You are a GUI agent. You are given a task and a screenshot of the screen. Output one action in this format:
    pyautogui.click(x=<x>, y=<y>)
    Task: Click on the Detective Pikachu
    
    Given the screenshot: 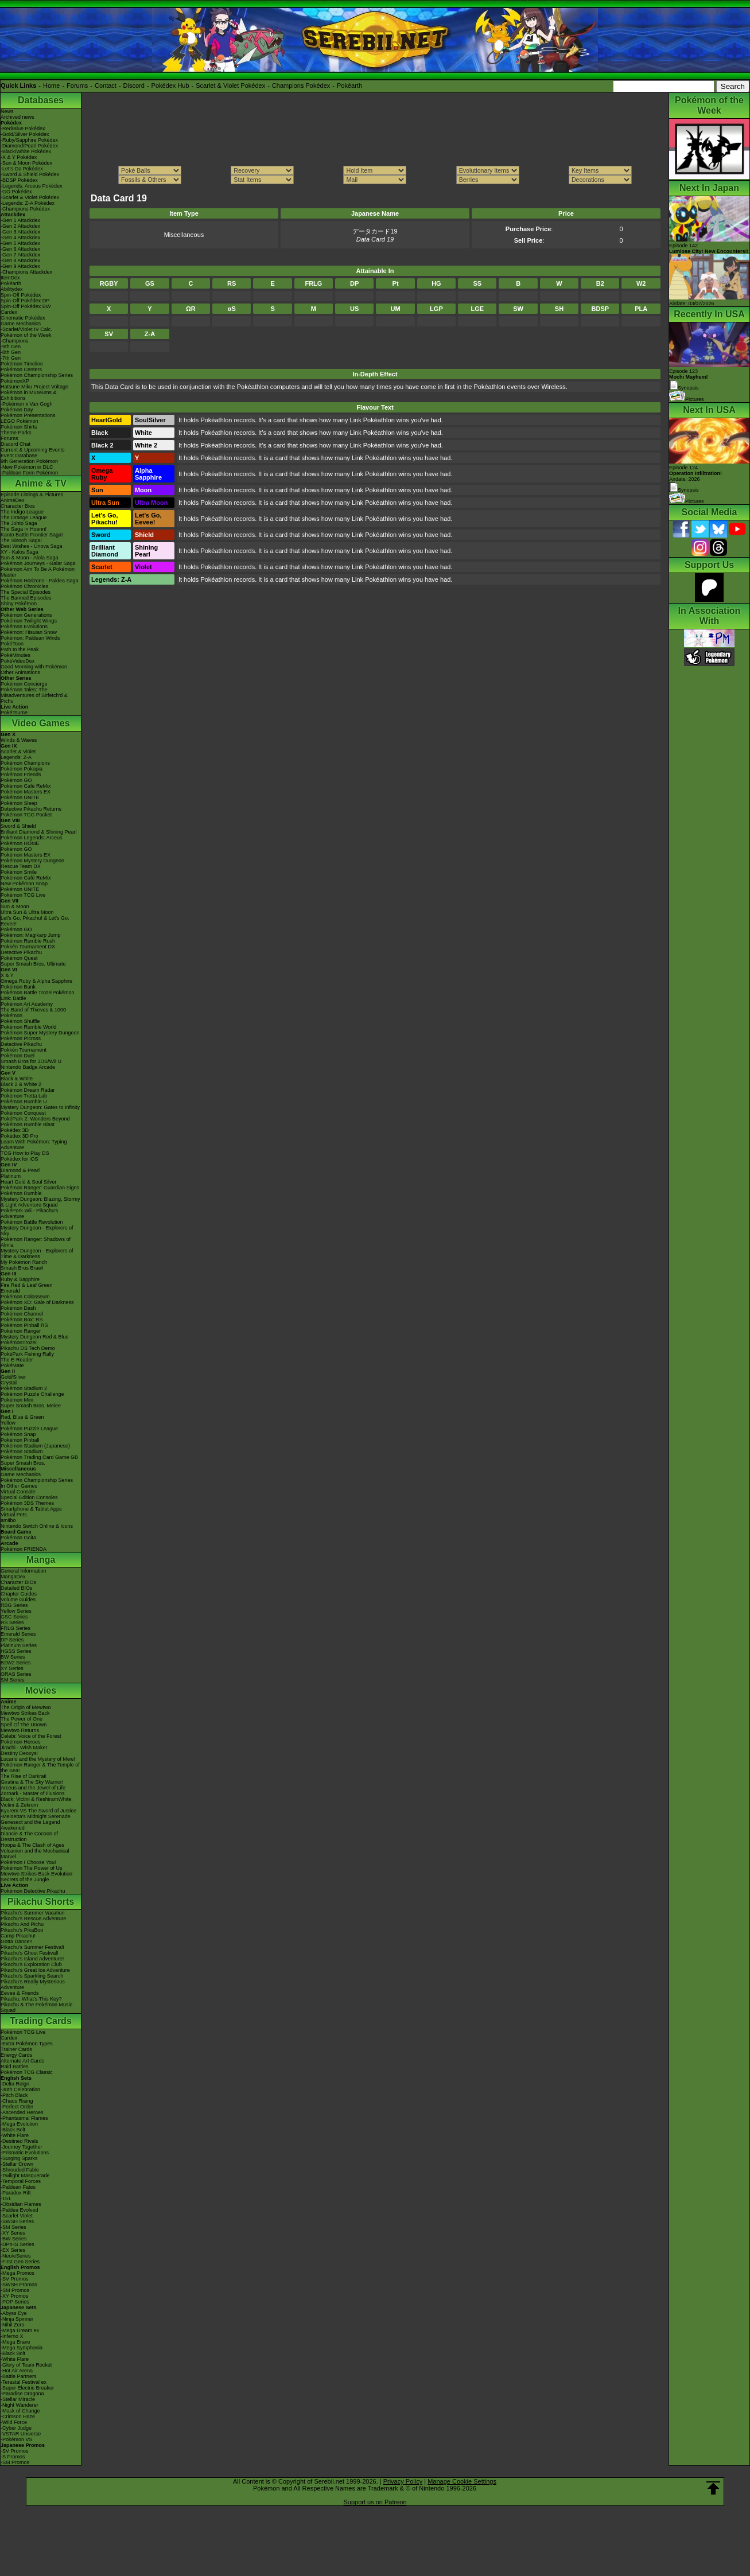 What is the action you would take?
    pyautogui.click(x=21, y=952)
    